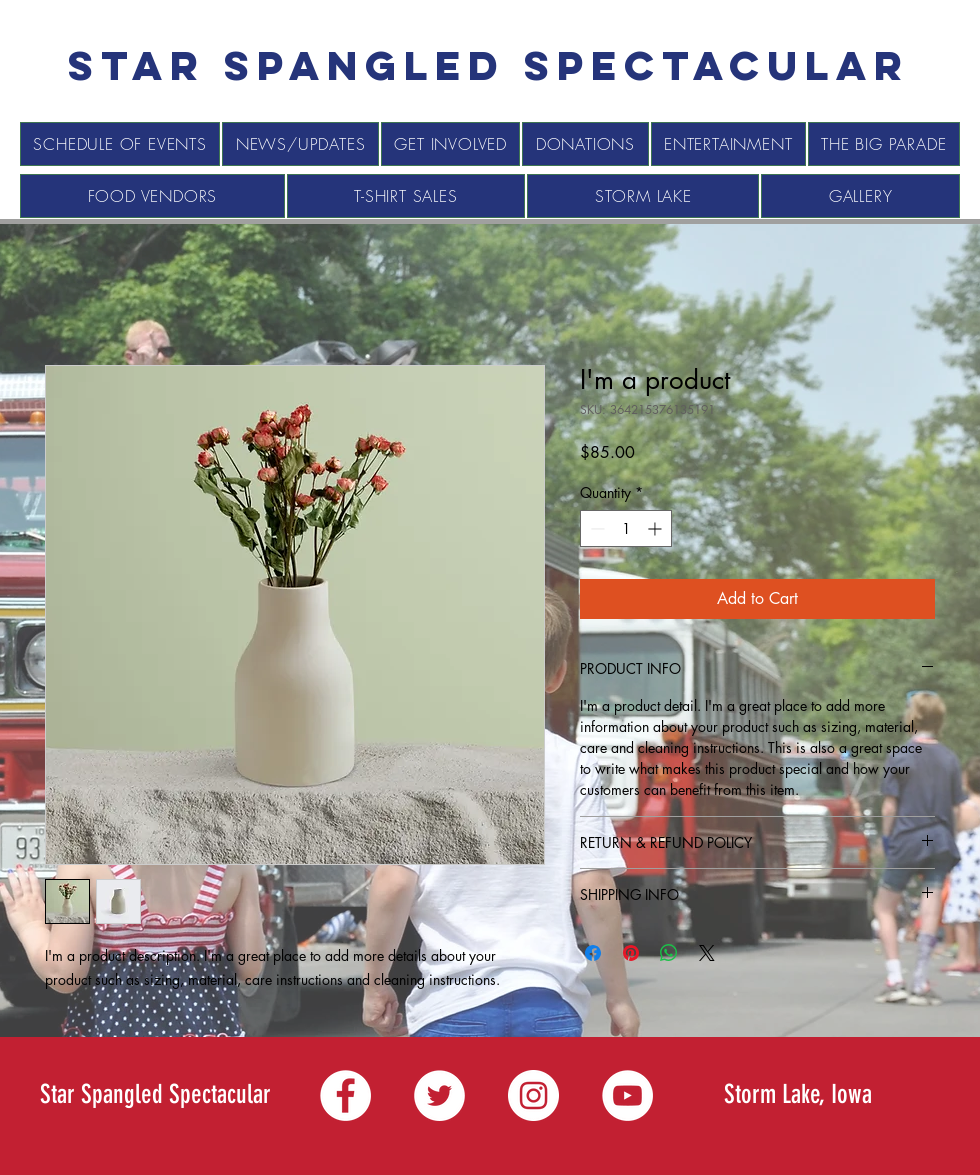  Describe the element at coordinates (489, 66) in the screenshot. I see `[Star spangled Spectacular]` at that location.